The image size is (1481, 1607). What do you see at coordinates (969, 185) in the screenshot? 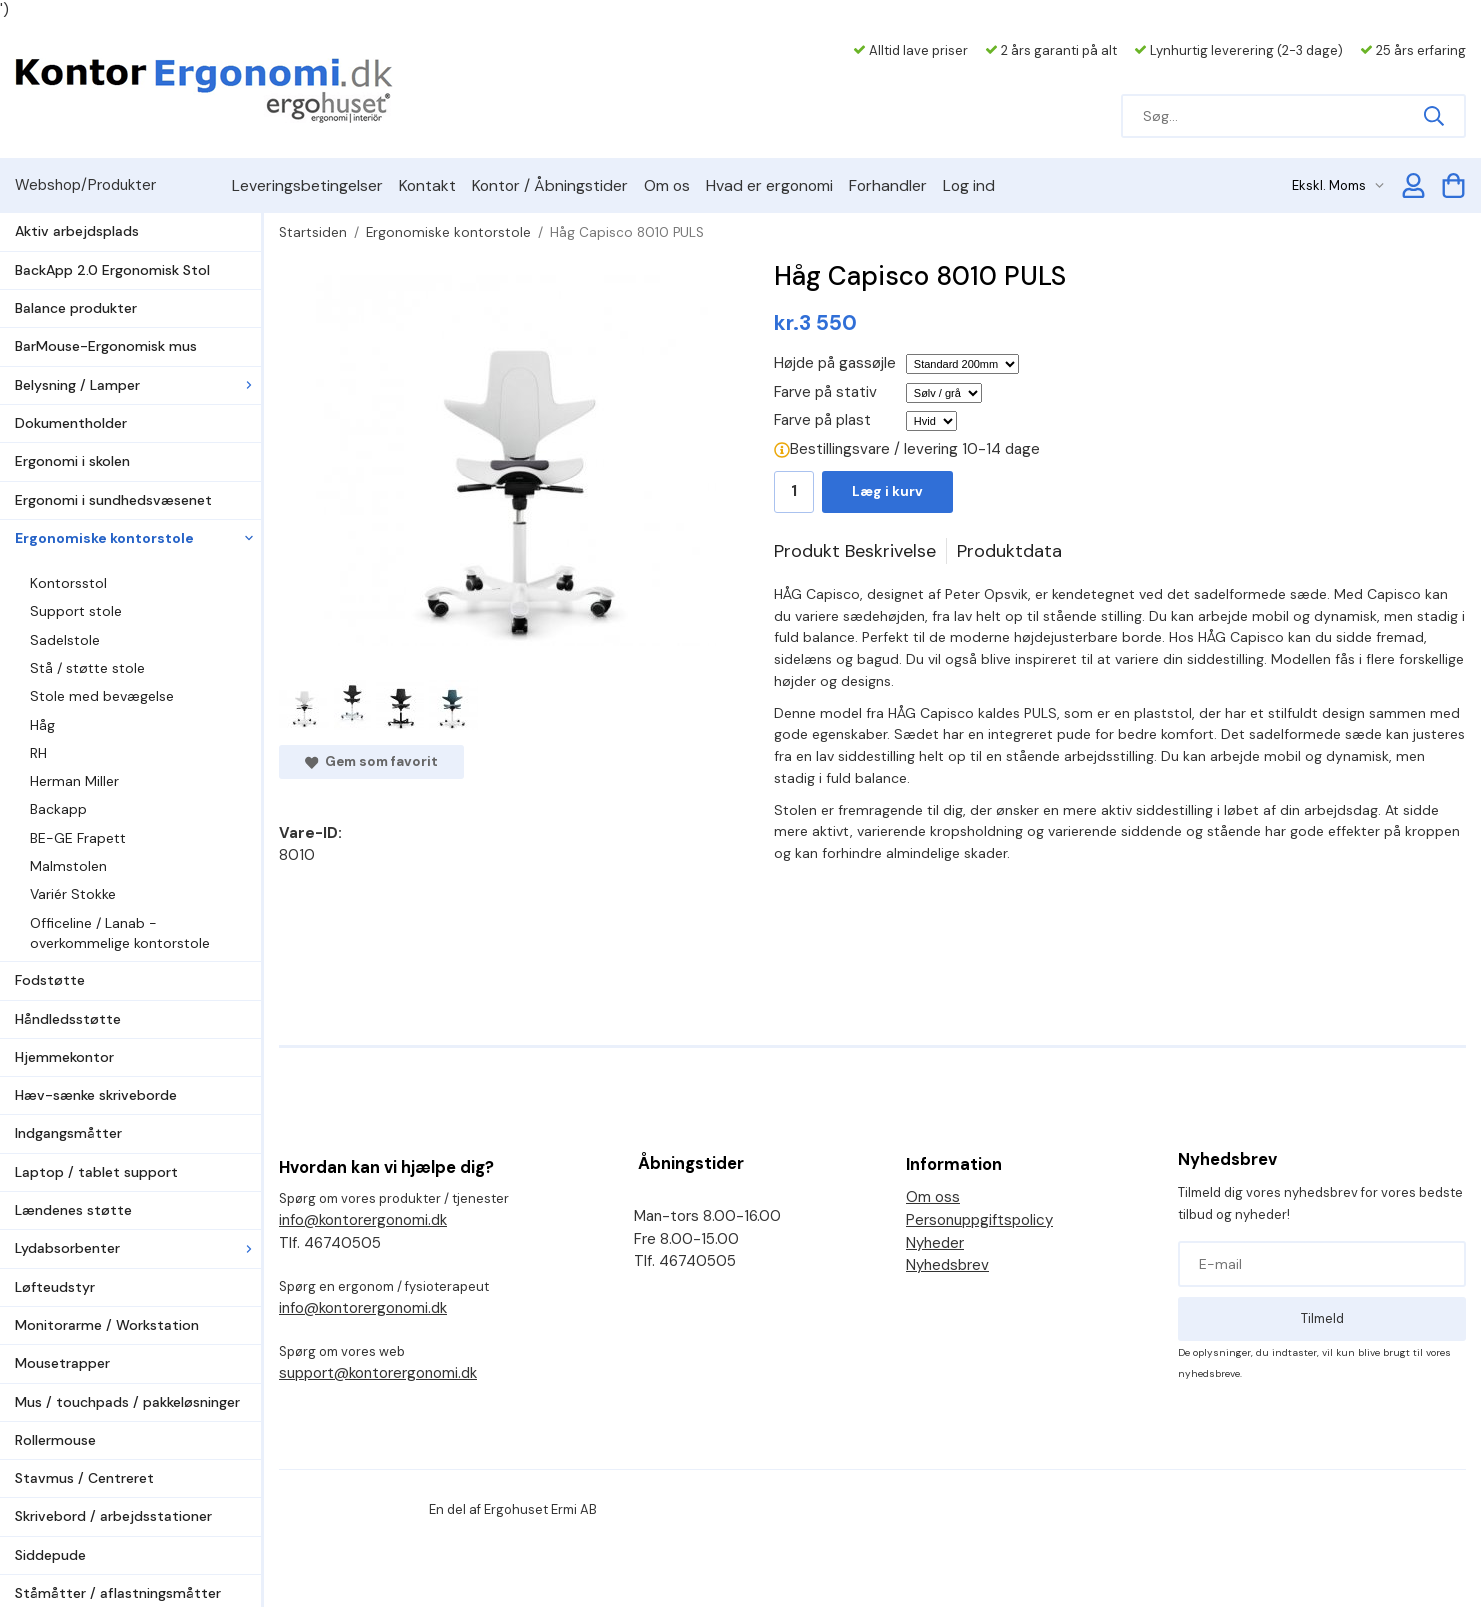
I see `Log ind` at bounding box center [969, 185].